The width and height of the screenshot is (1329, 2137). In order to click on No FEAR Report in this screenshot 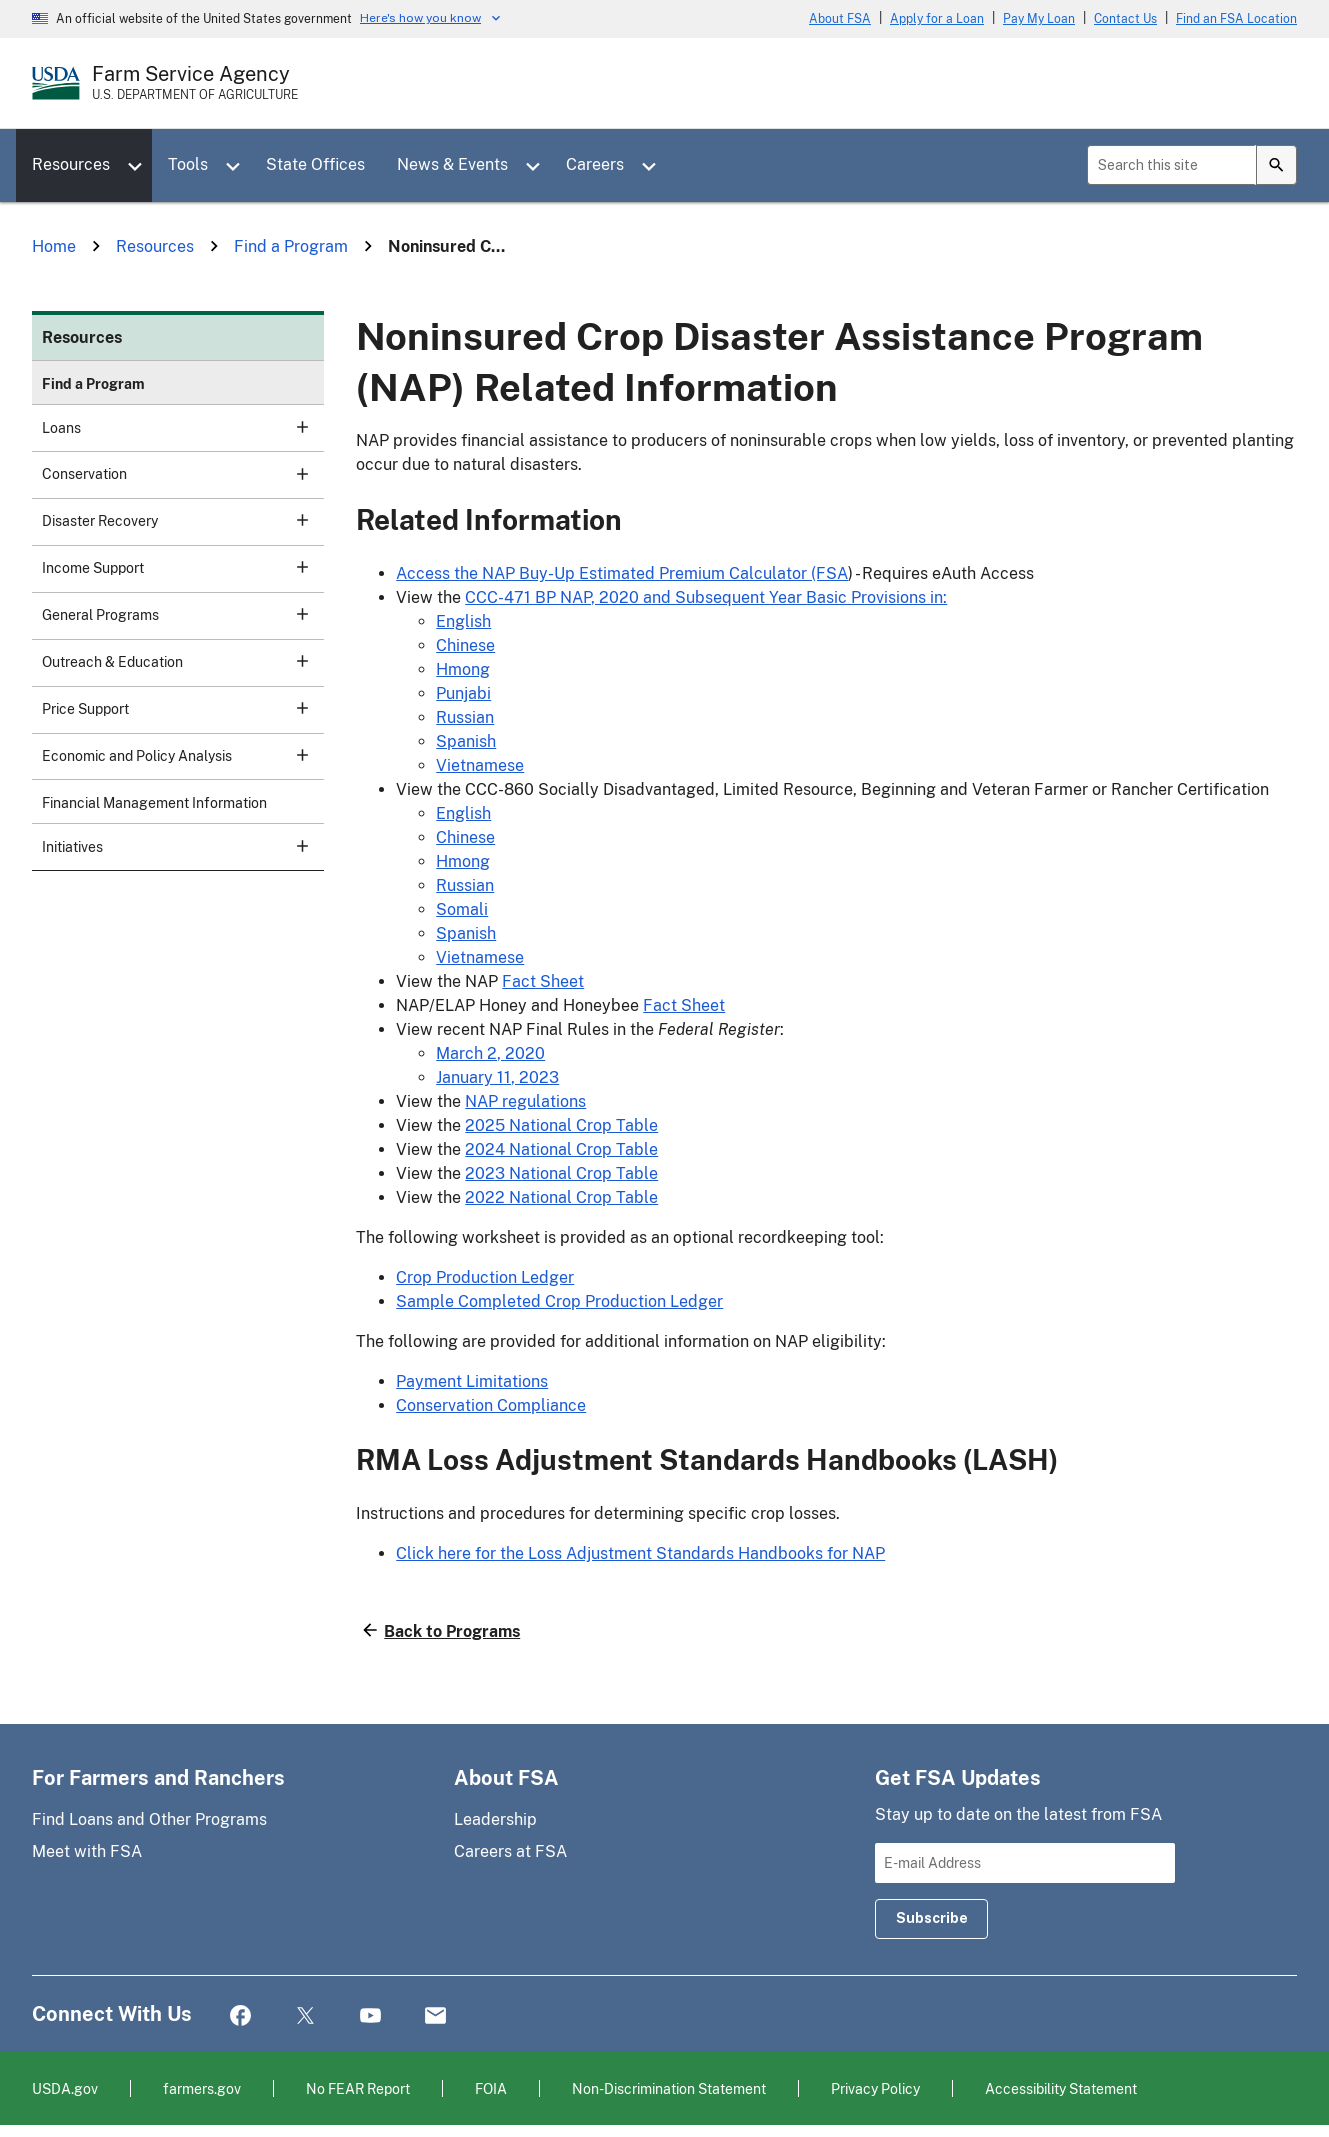, I will do `click(358, 2088)`.